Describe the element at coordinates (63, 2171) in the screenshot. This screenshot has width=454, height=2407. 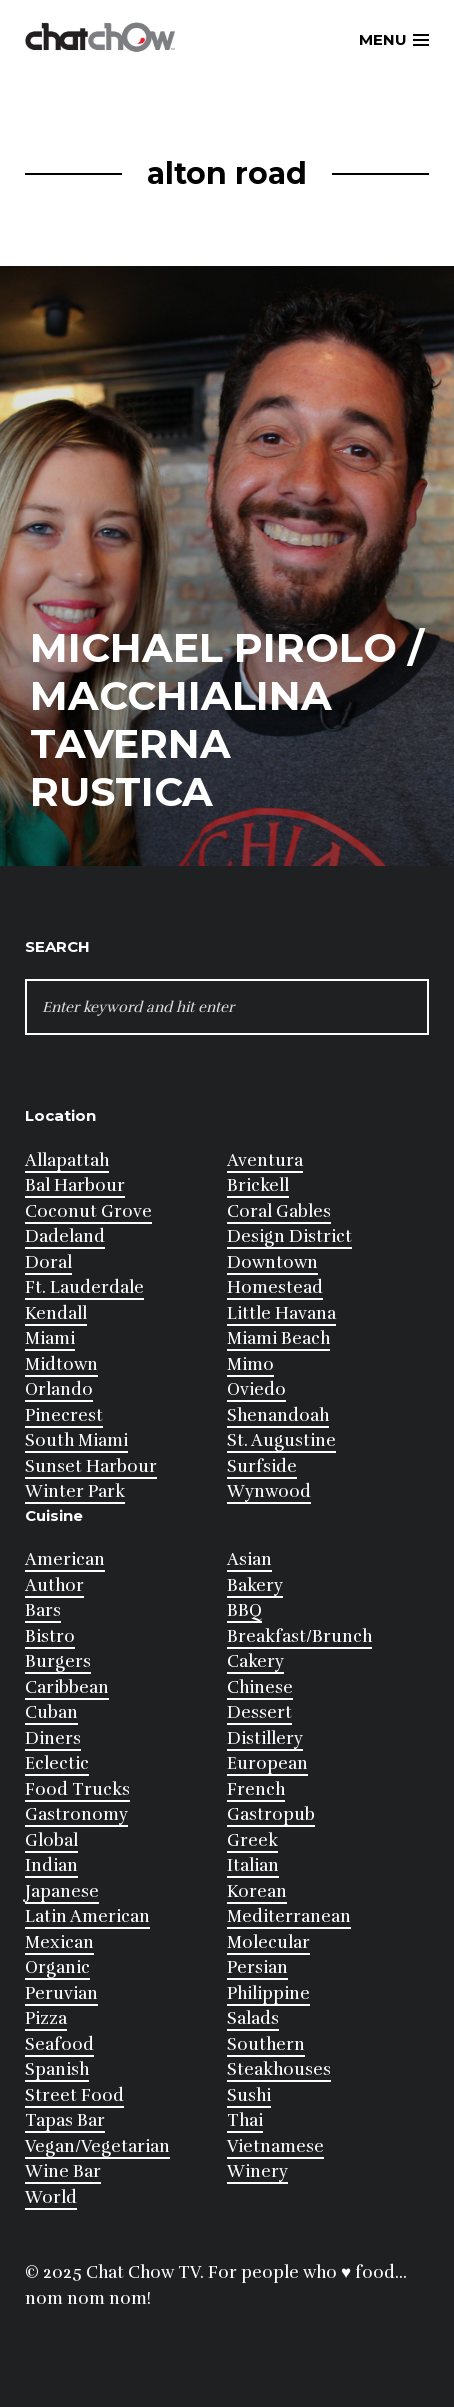
I see `Wine Bar` at that location.